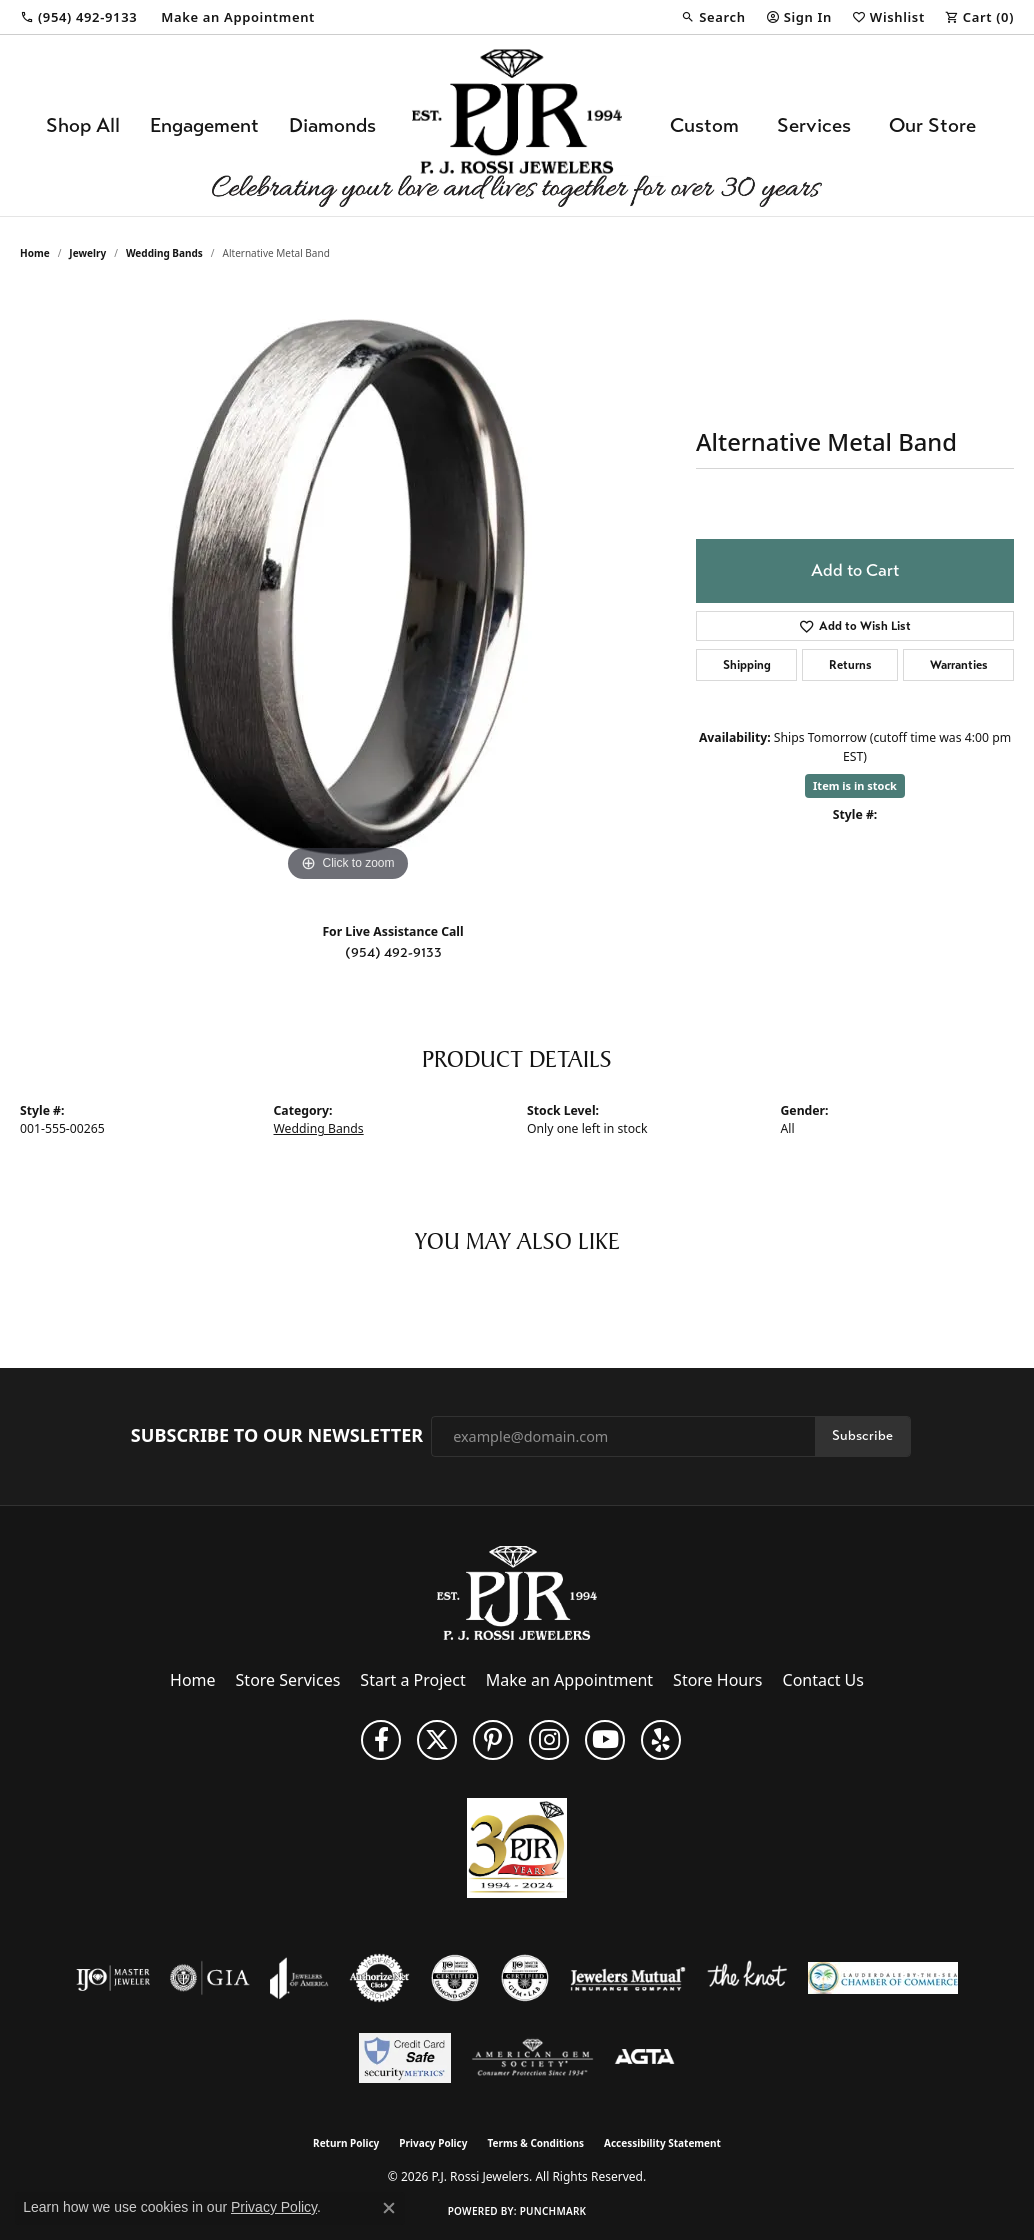 Image resolution: width=1034 pixels, height=2240 pixels. What do you see at coordinates (883, 1978) in the screenshot?
I see `[Lauderdale-By-The-Sea Chamber of Commerce]` at bounding box center [883, 1978].